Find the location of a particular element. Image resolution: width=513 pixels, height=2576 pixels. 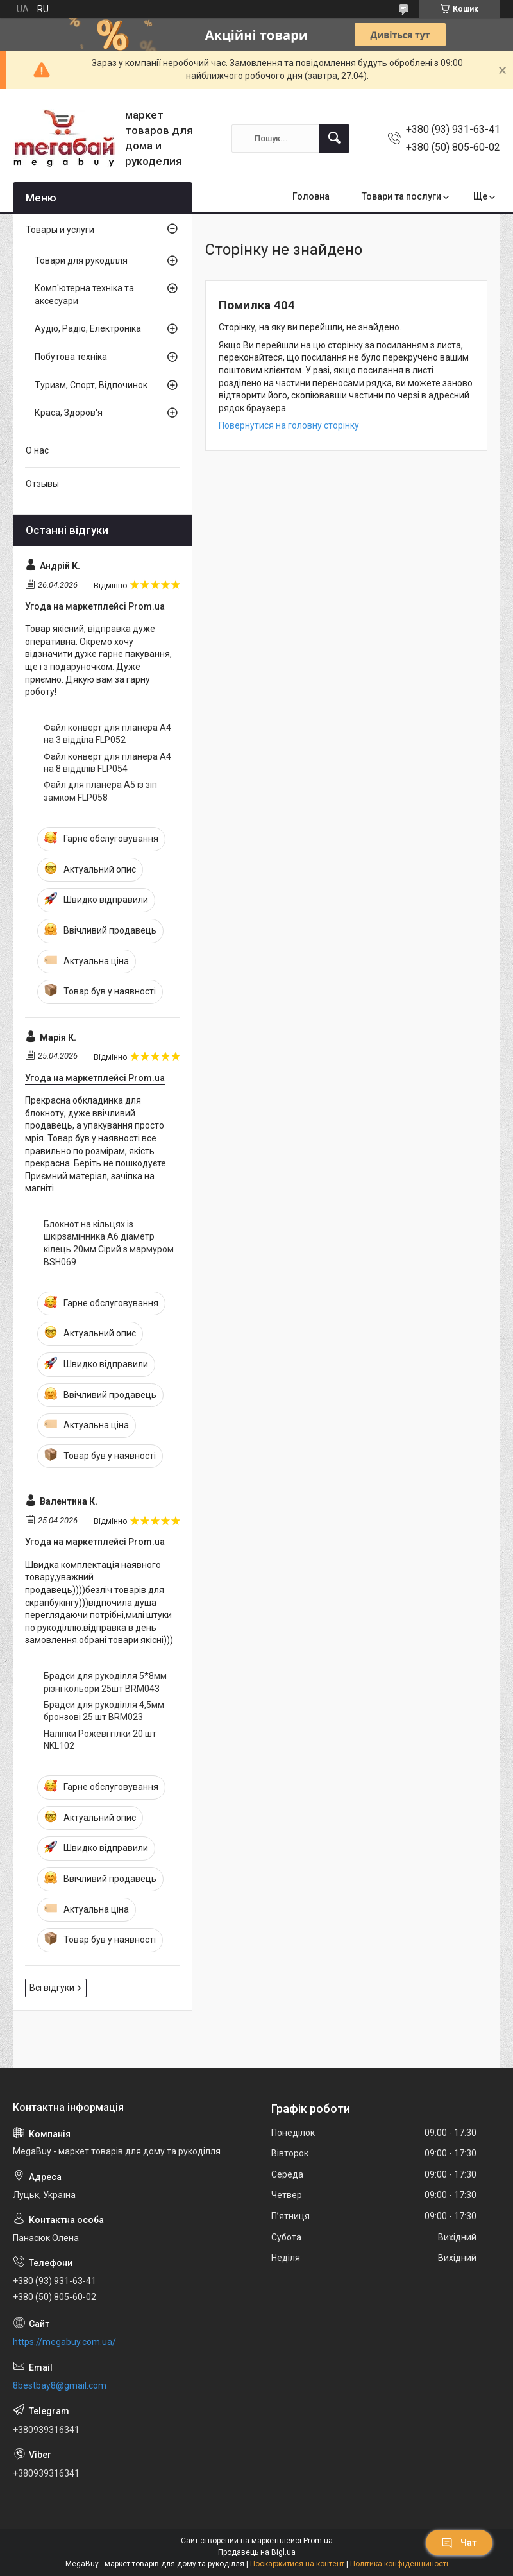

Prom.ua is located at coordinates (318, 2540).